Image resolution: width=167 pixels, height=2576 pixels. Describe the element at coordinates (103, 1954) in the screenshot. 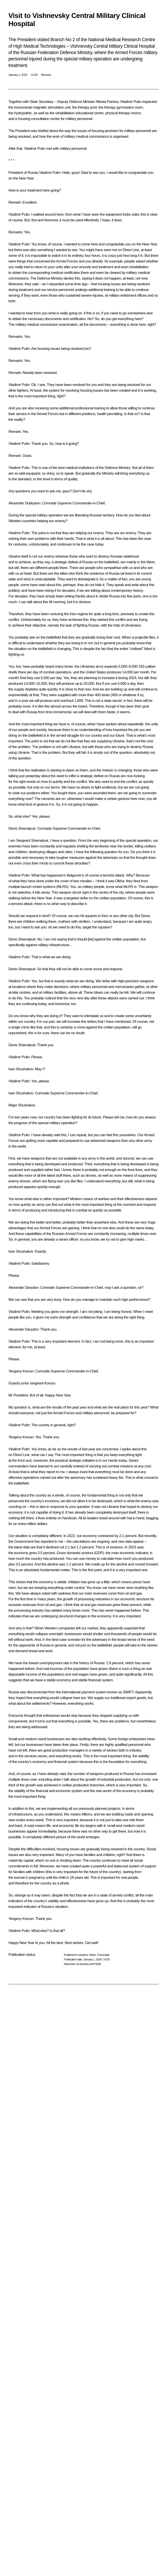

I see `Transcripts` at that location.